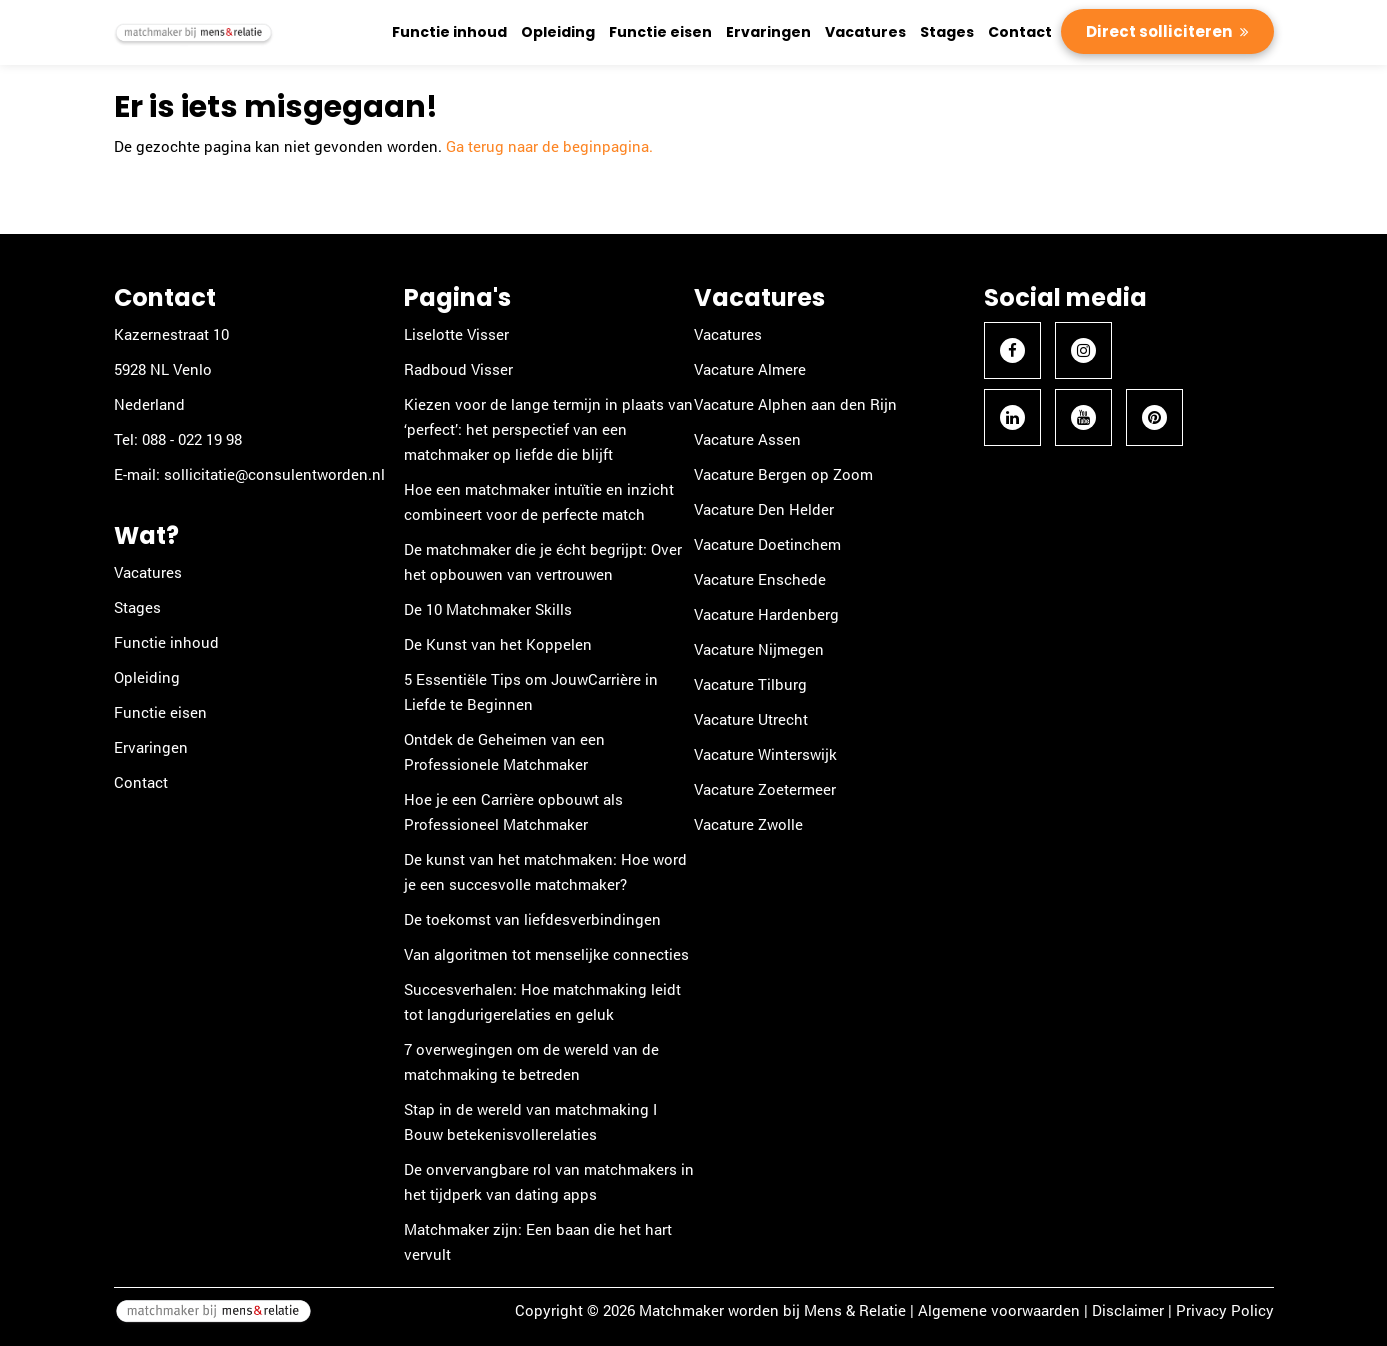 This screenshot has width=1387, height=1346. What do you see at coordinates (1160, 31) in the screenshot?
I see `Direct solliciteren` at bounding box center [1160, 31].